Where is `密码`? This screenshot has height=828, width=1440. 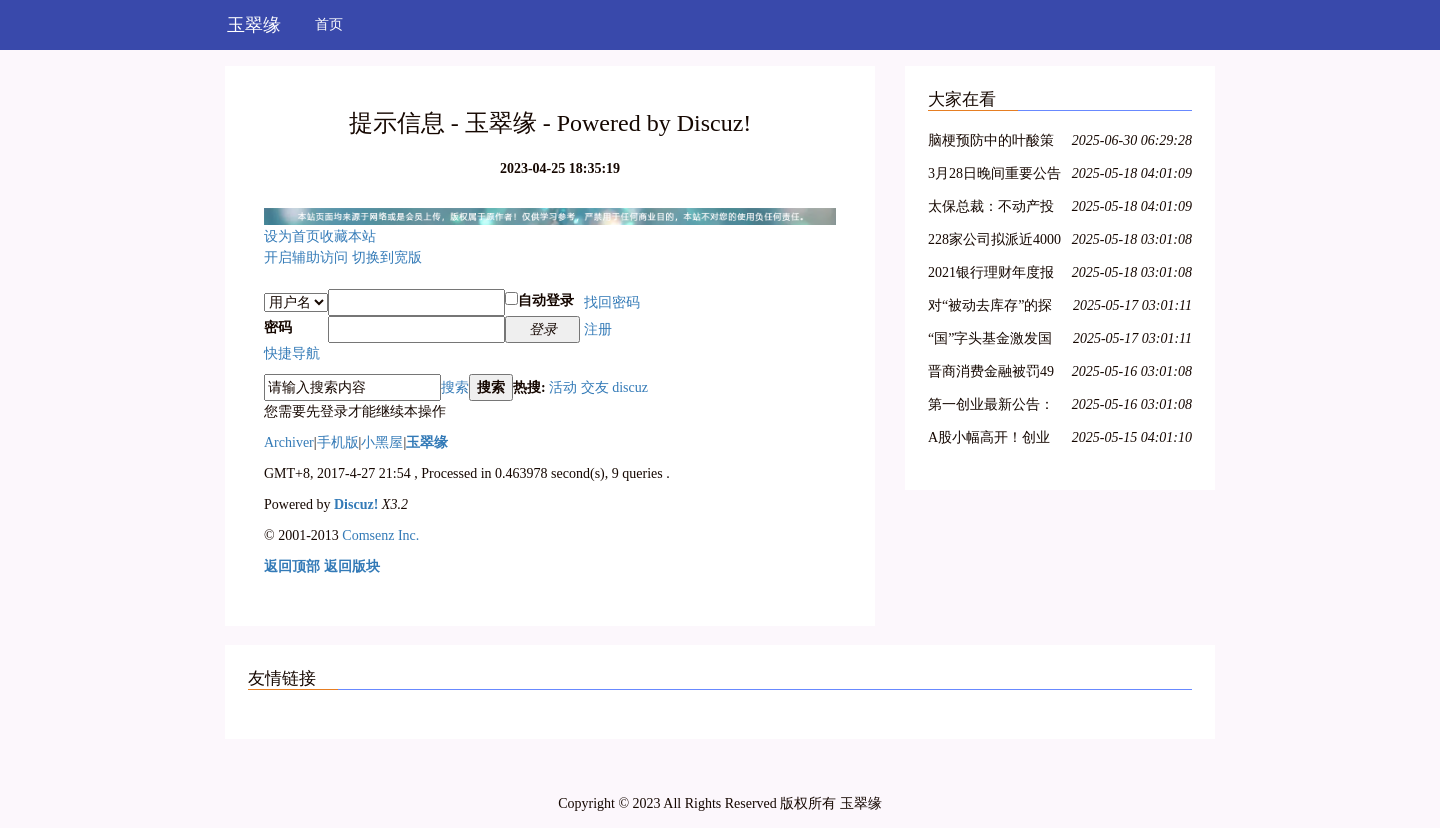 密码 is located at coordinates (278, 327).